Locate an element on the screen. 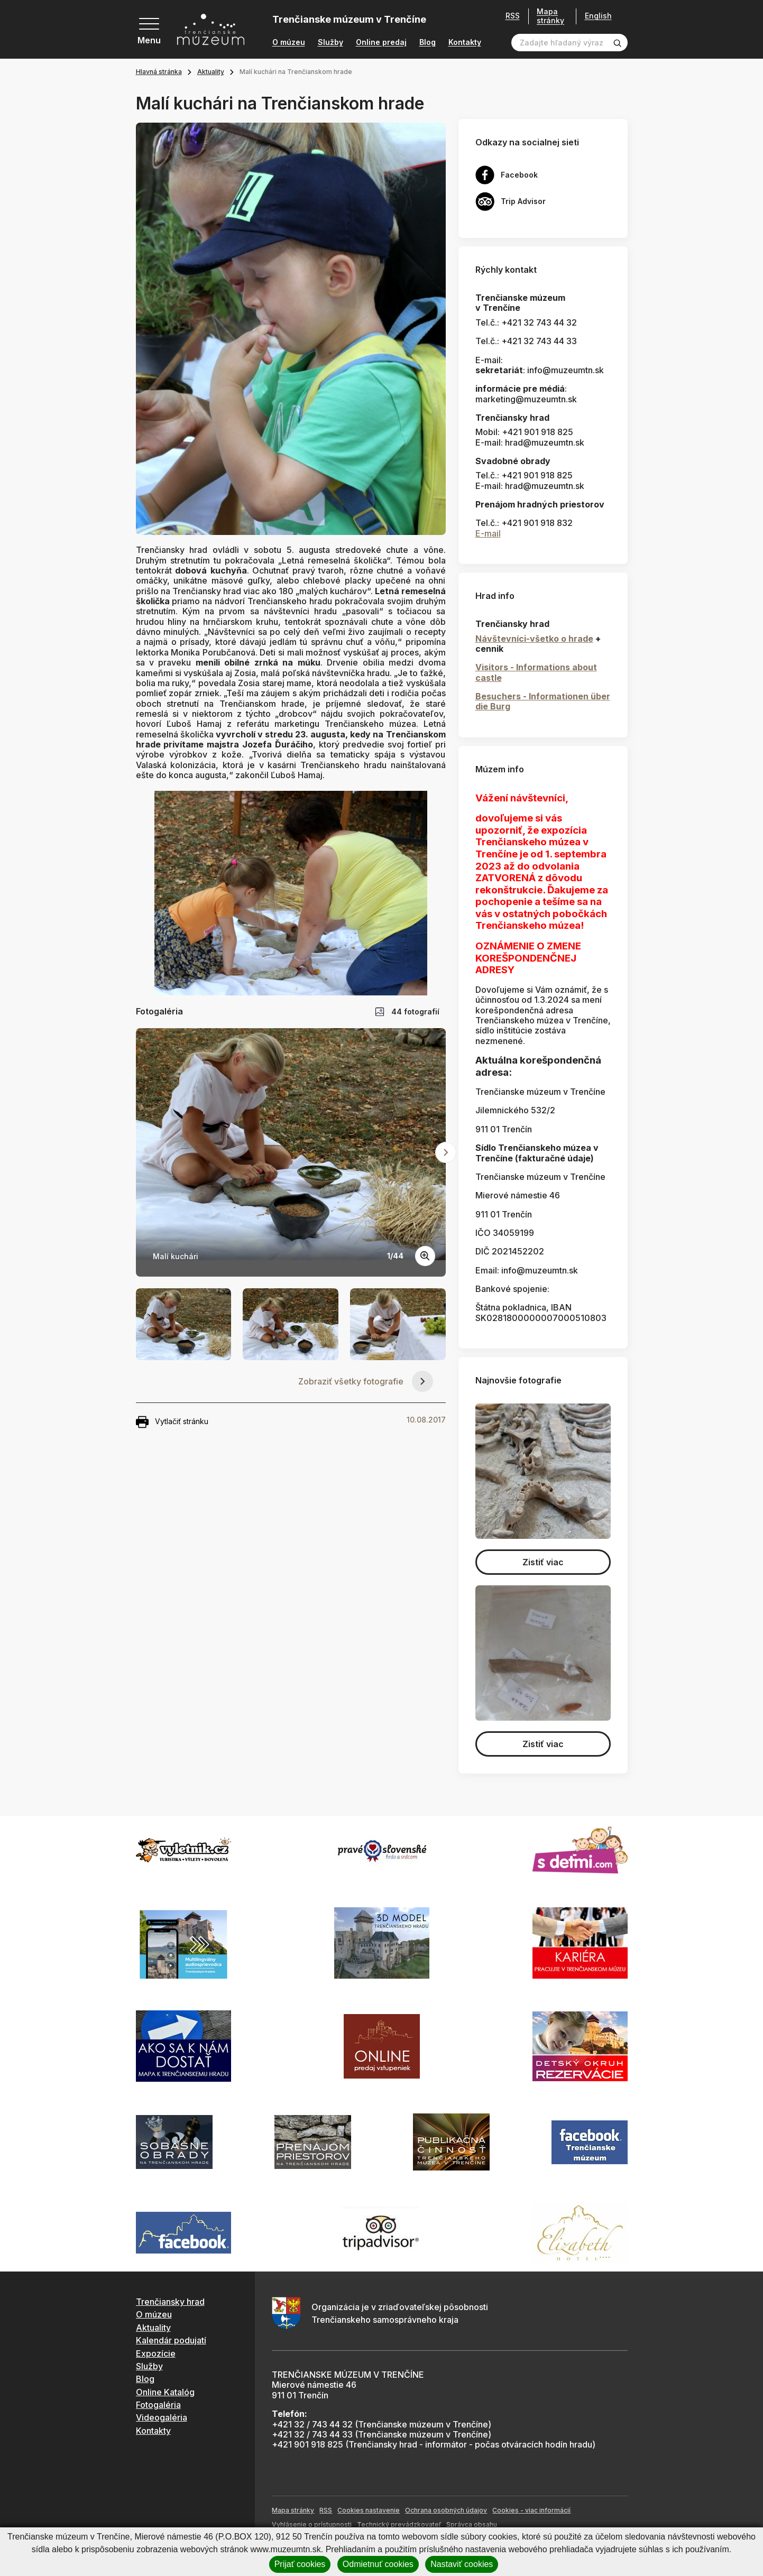 The height and width of the screenshot is (2576, 763). [Next slide] is located at coordinates (445, 1152).